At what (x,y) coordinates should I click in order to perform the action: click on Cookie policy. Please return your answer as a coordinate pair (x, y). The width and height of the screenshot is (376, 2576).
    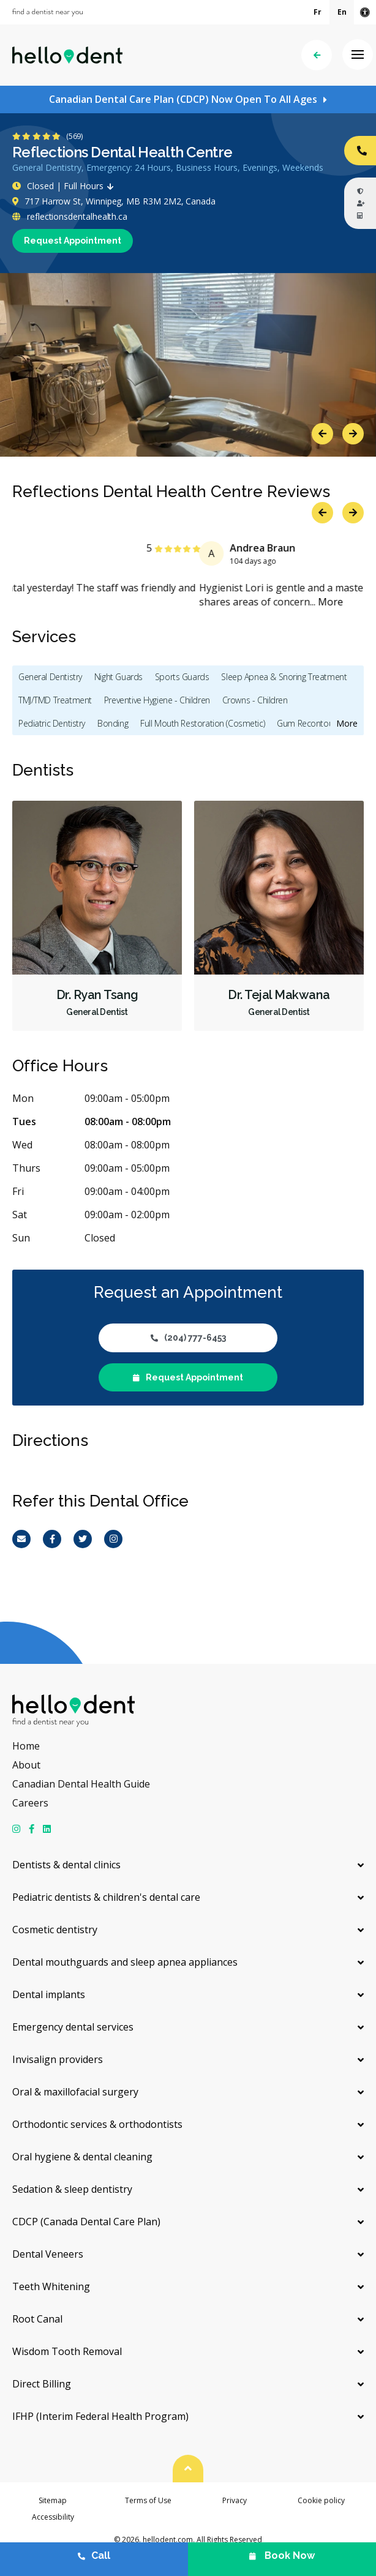
    Looking at the image, I should click on (321, 2500).